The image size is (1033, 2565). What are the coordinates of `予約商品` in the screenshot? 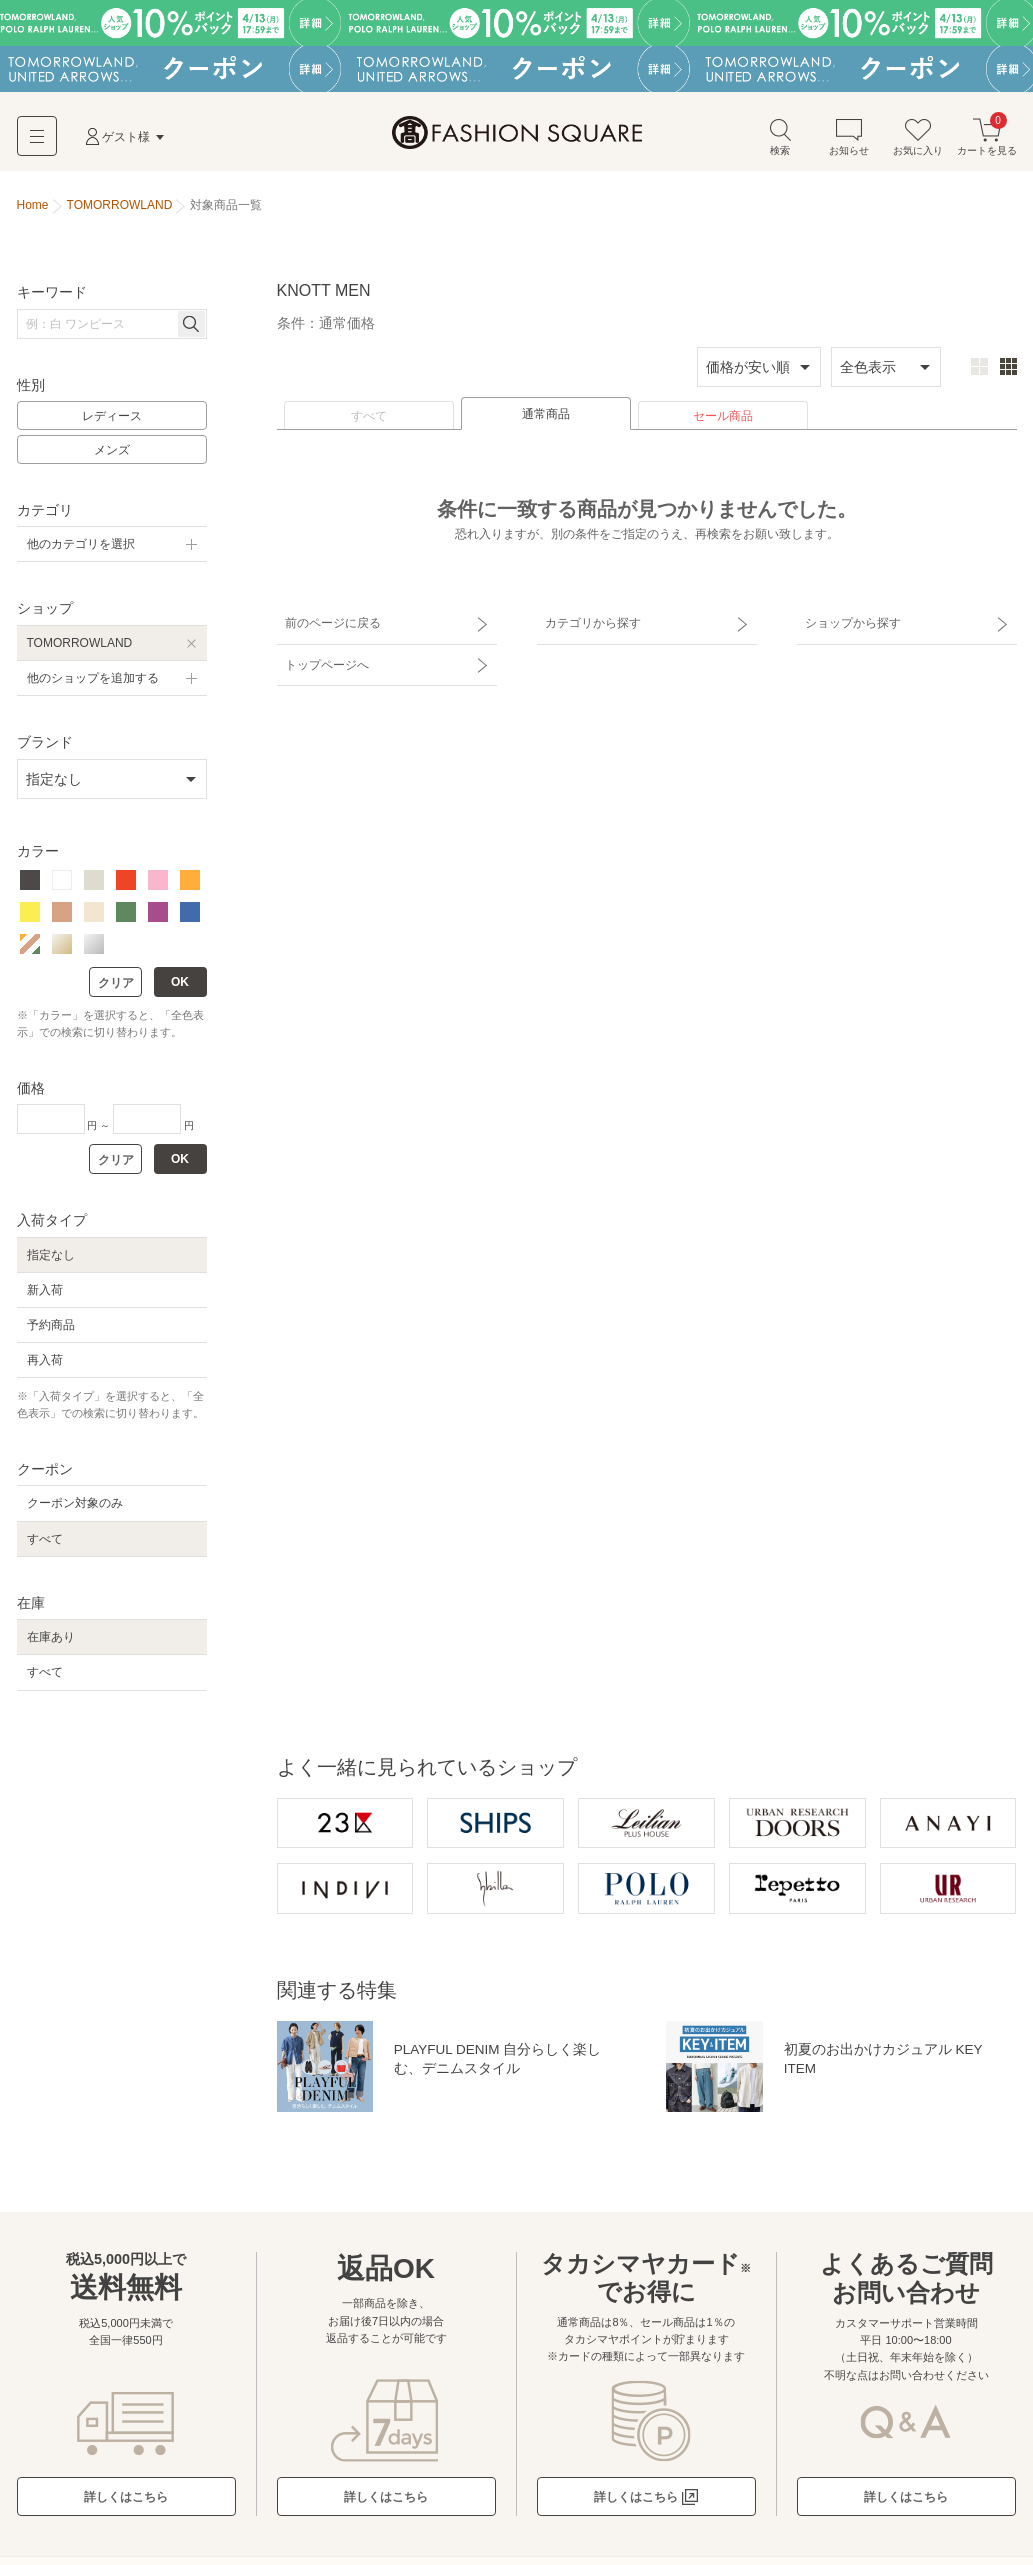 It's located at (51, 1327).